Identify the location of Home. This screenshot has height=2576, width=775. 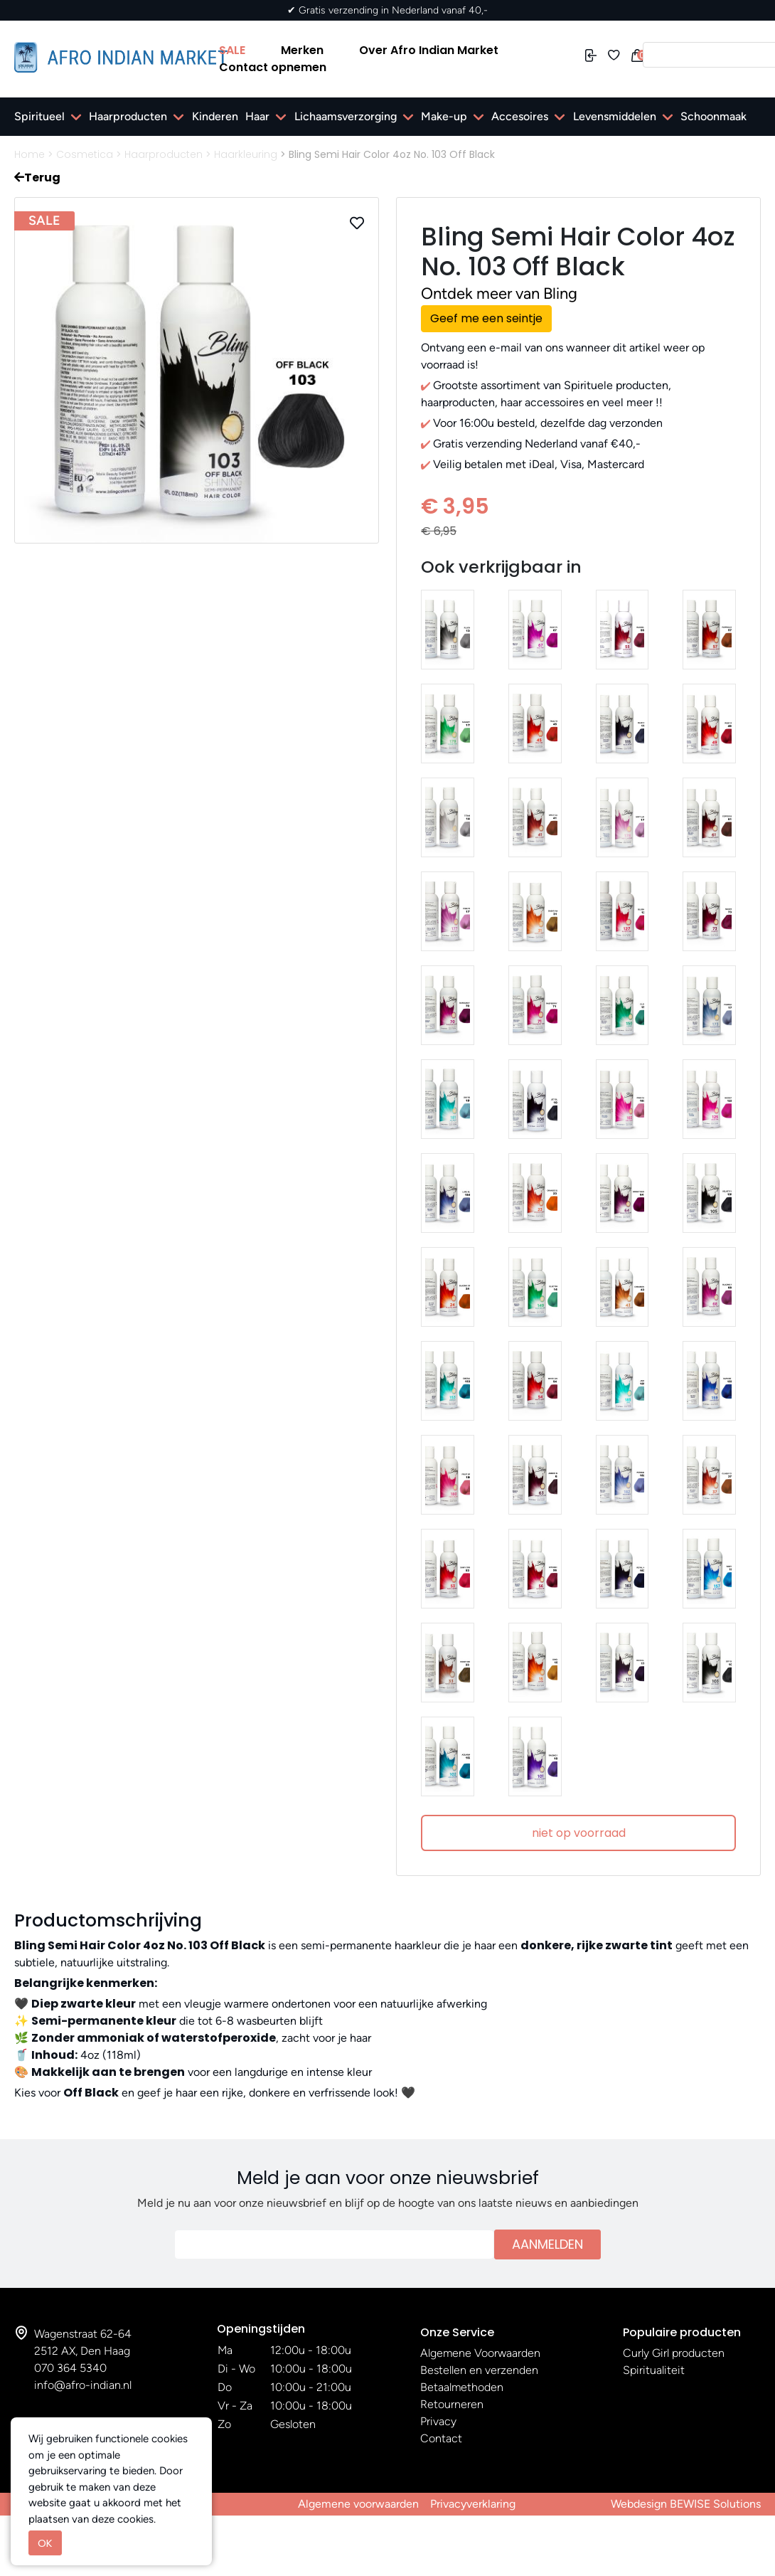
(29, 154).